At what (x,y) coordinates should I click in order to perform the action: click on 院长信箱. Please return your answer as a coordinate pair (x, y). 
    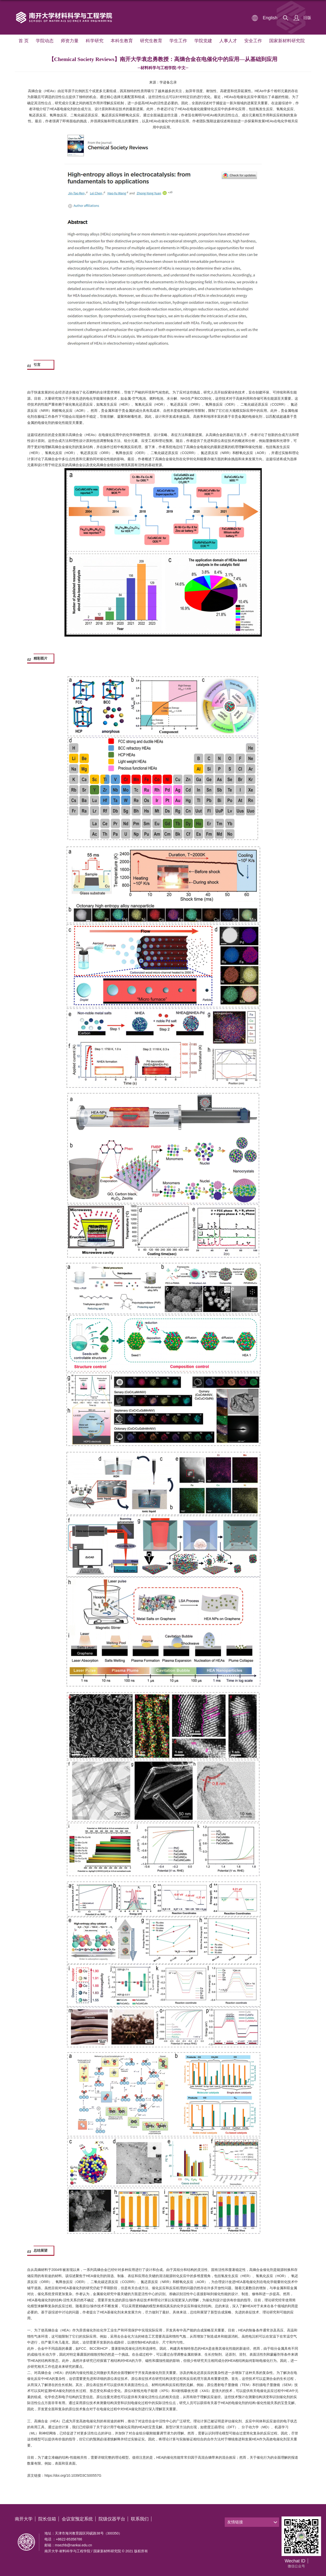
    Looking at the image, I should click on (47, 2518).